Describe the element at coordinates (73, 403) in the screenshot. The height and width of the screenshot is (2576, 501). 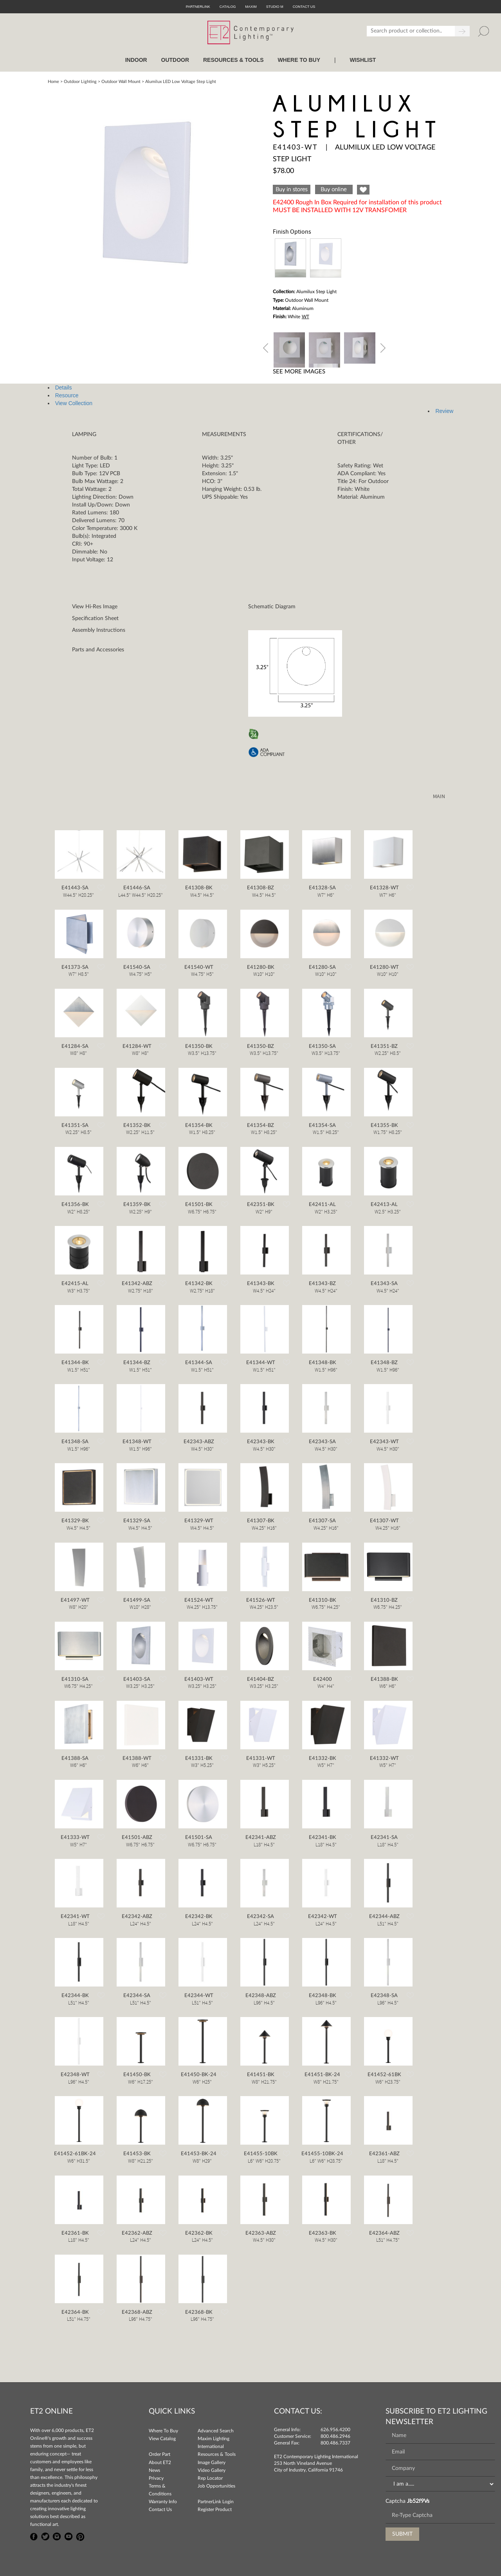
I see `View Collection` at that location.